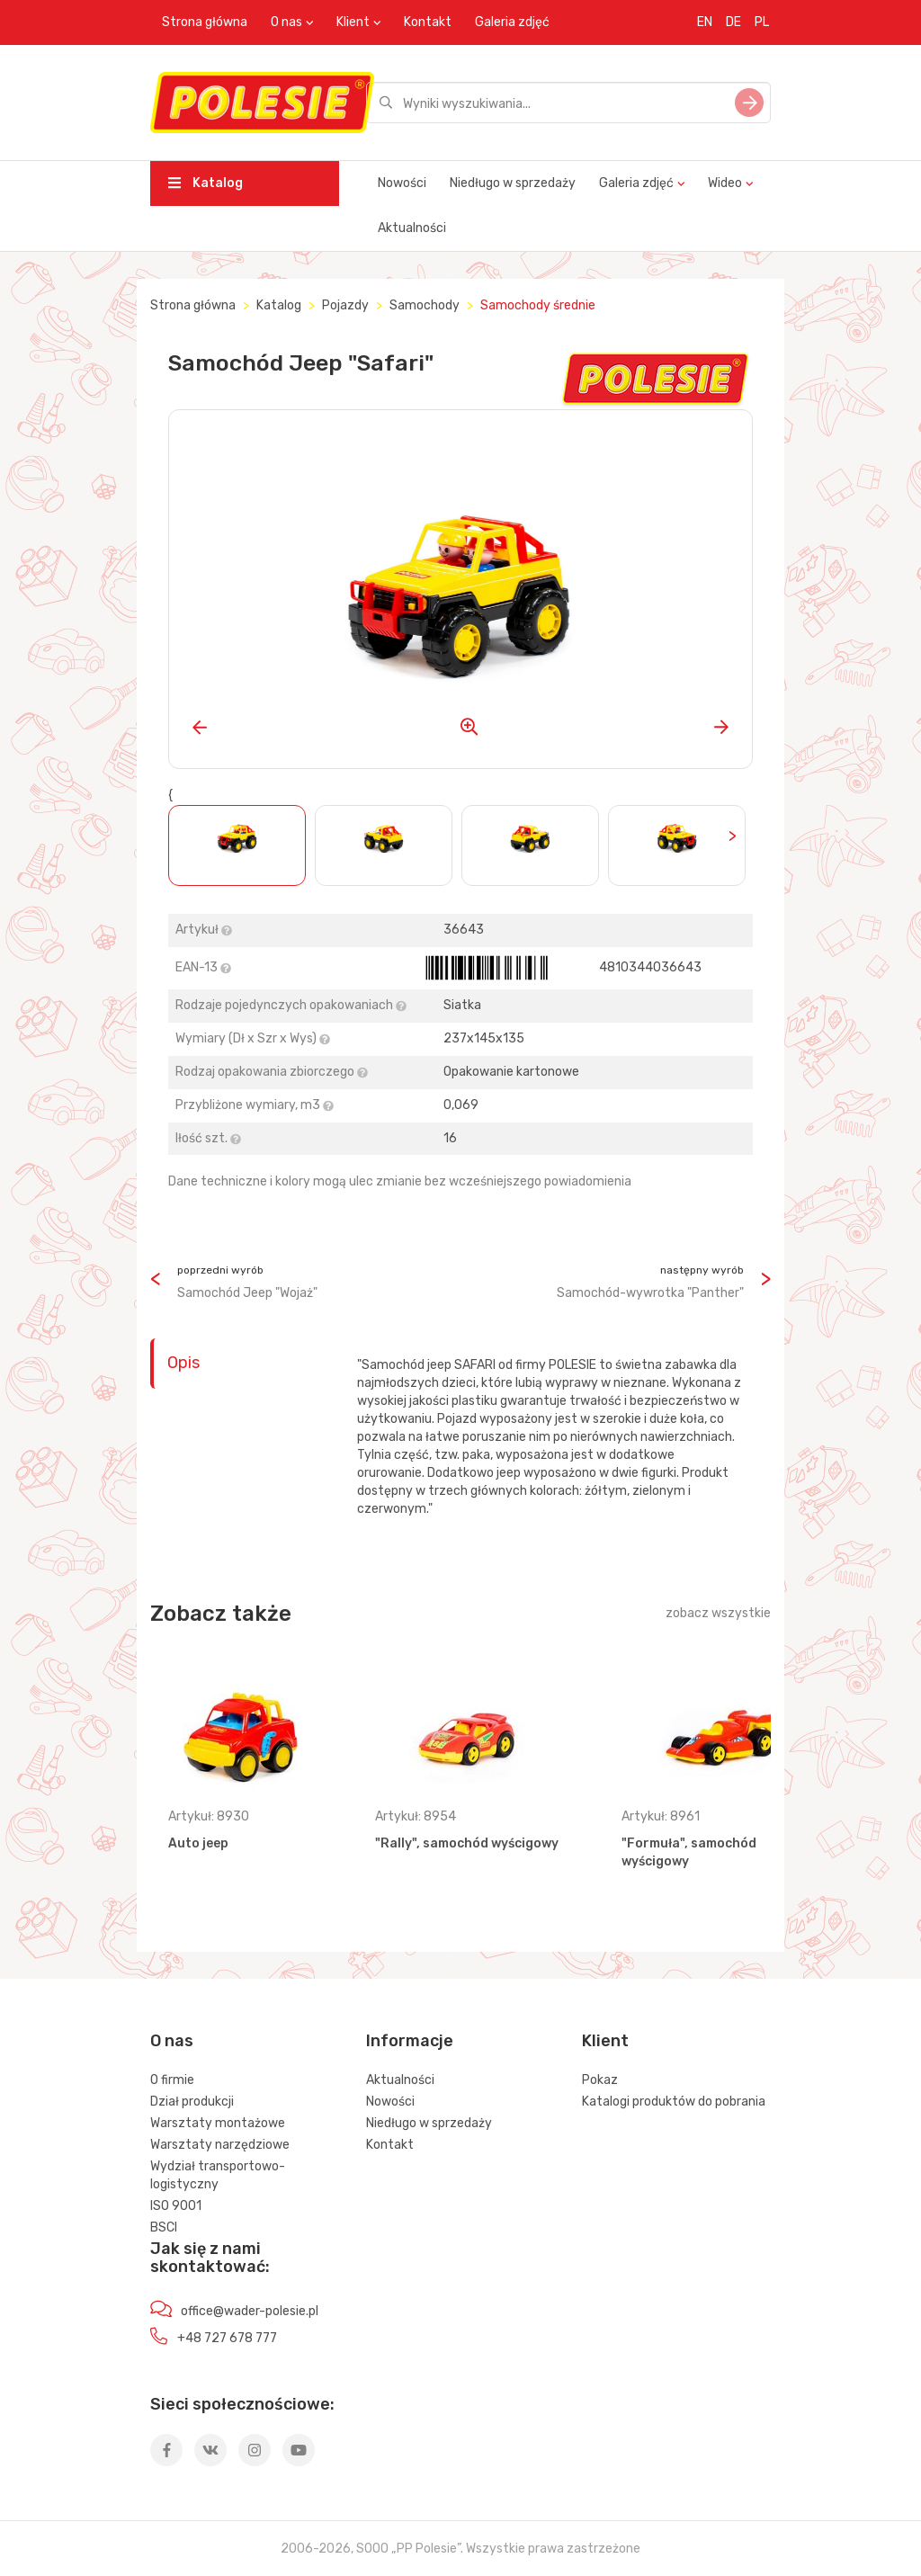 The image size is (921, 2576). What do you see at coordinates (725, 183) in the screenshot?
I see `Wideo` at bounding box center [725, 183].